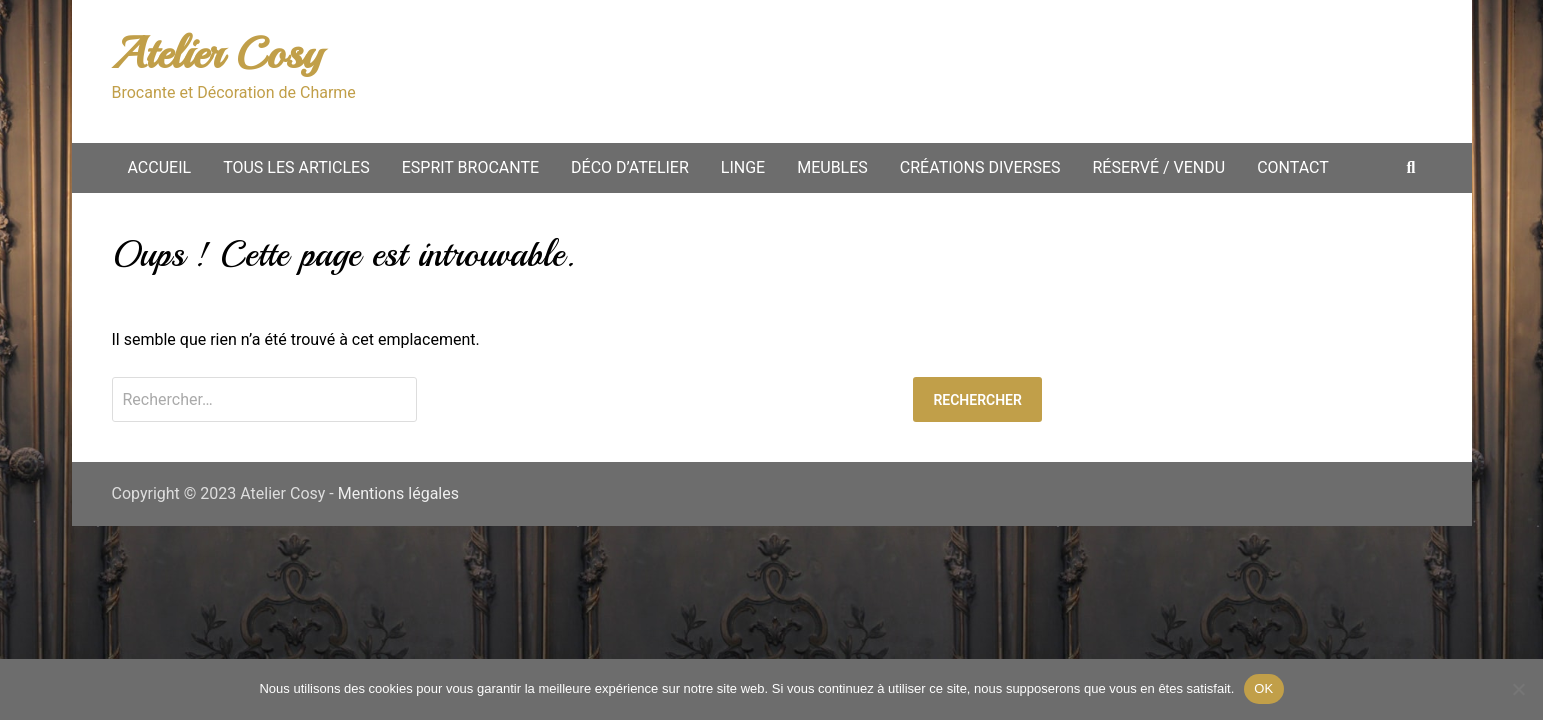 The image size is (1543, 720). I want to click on Tous les articles, so click(296, 167).